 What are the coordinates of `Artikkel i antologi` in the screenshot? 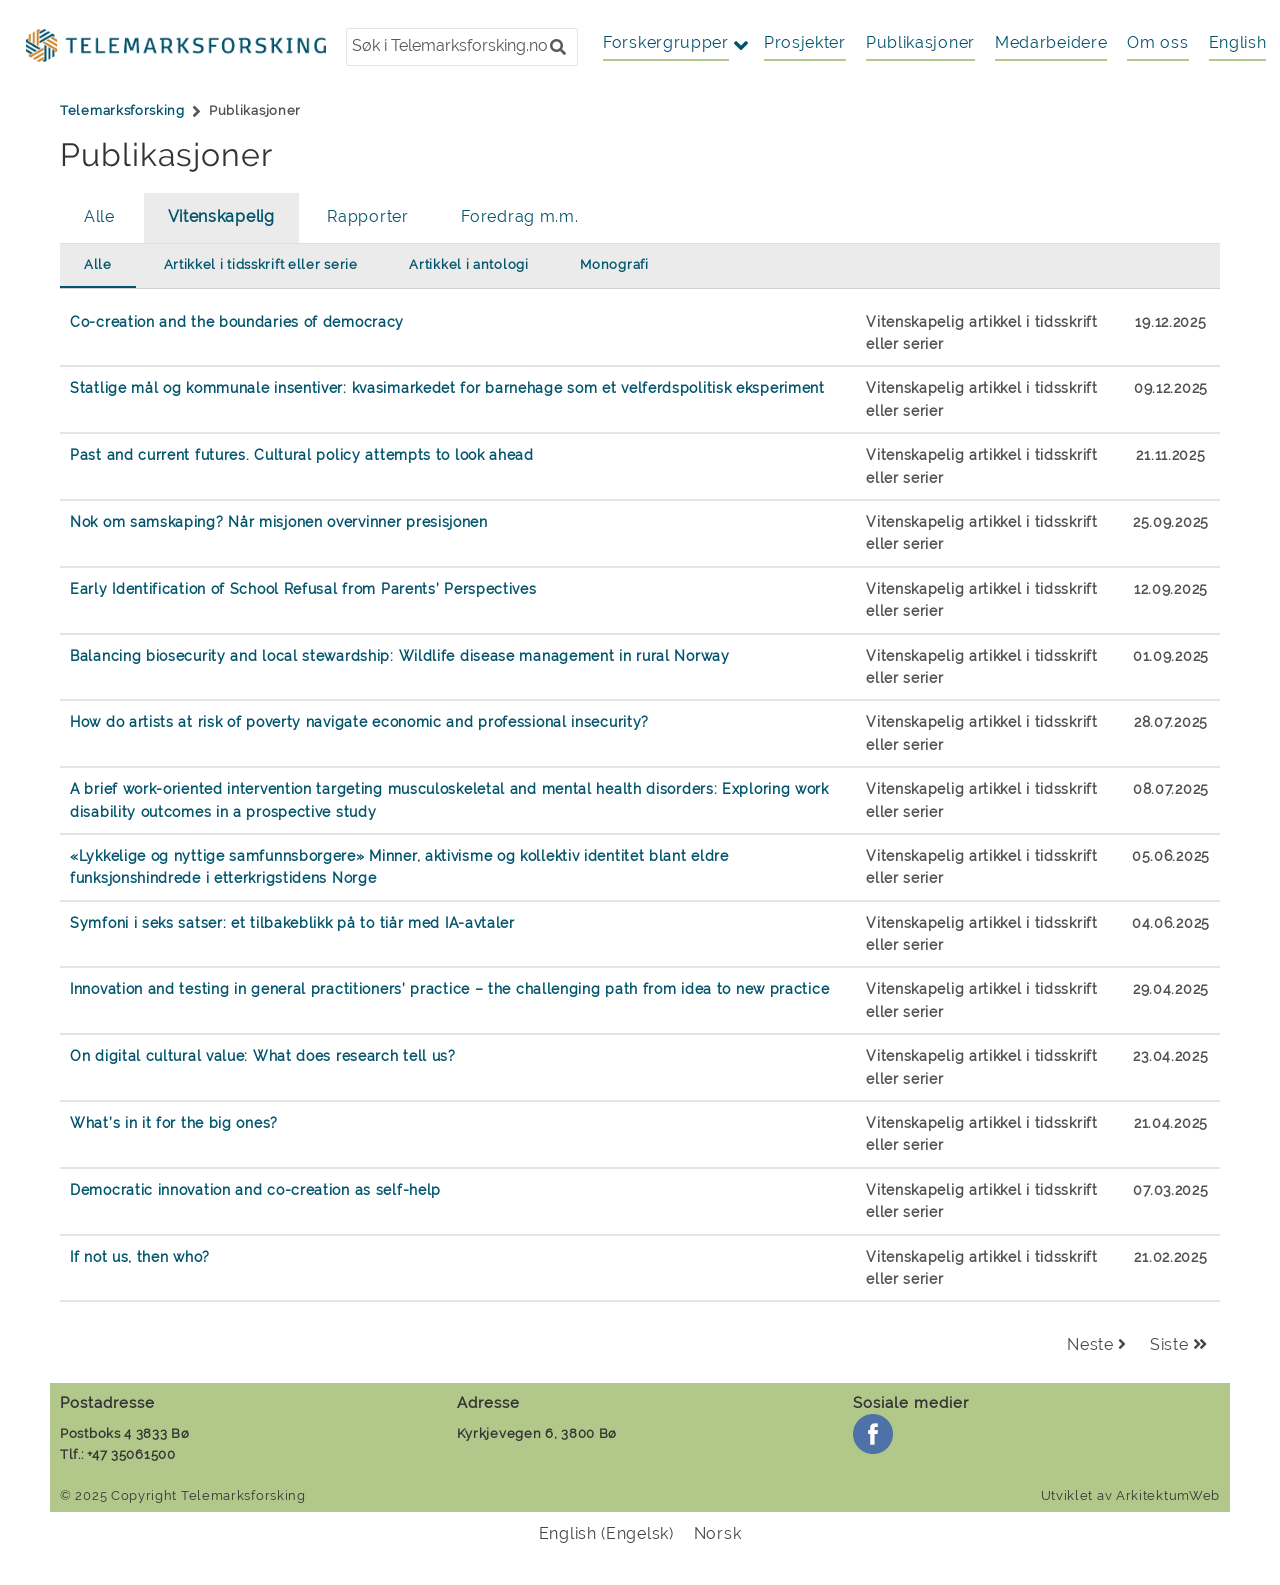 It's located at (468, 264).